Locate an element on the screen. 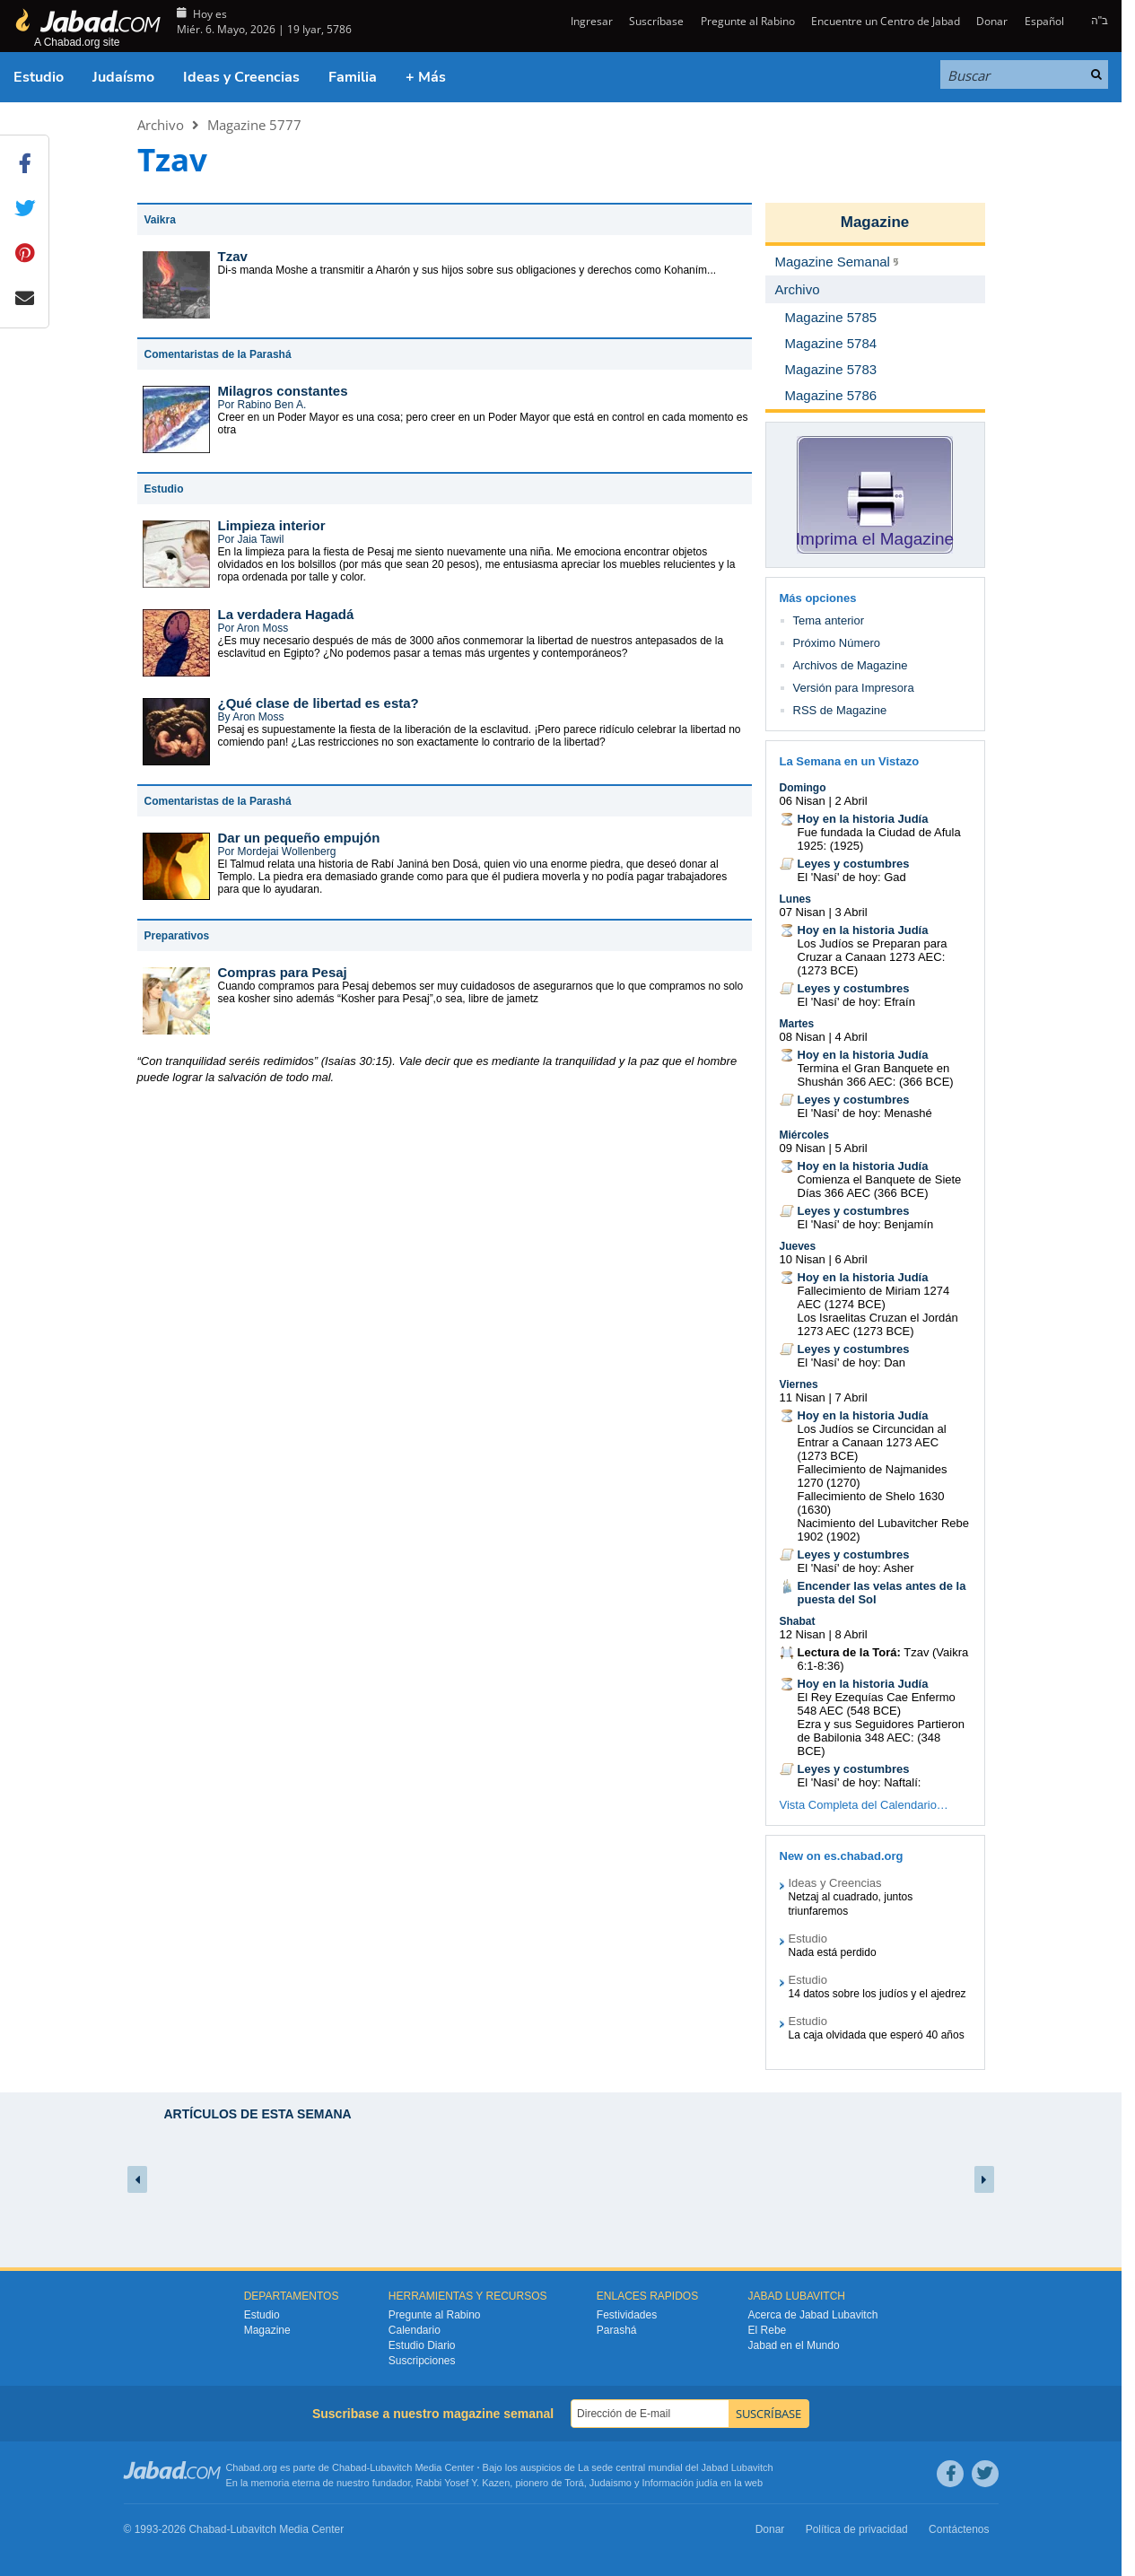 The image size is (1135, 2576). Judaismo is located at coordinates (610, 2482).